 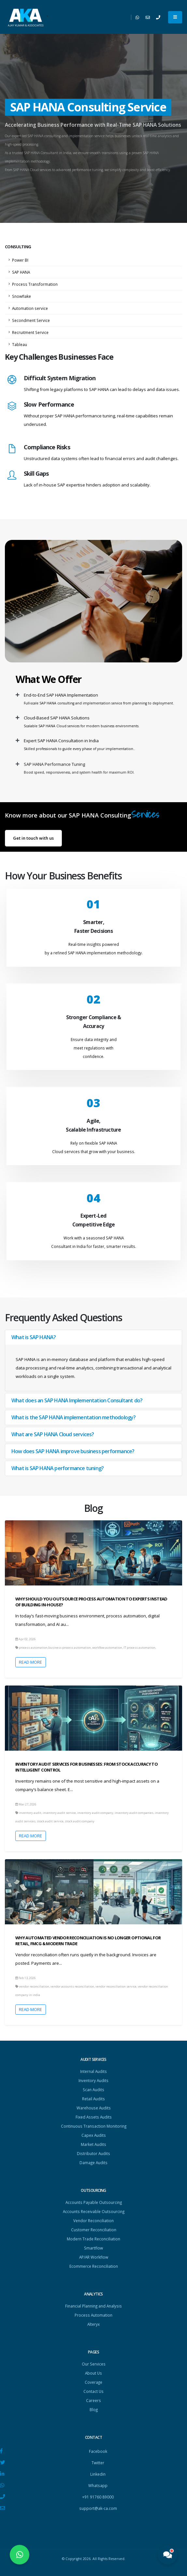 What do you see at coordinates (93, 2257) in the screenshot?
I see `AP/AR Workflow` at bounding box center [93, 2257].